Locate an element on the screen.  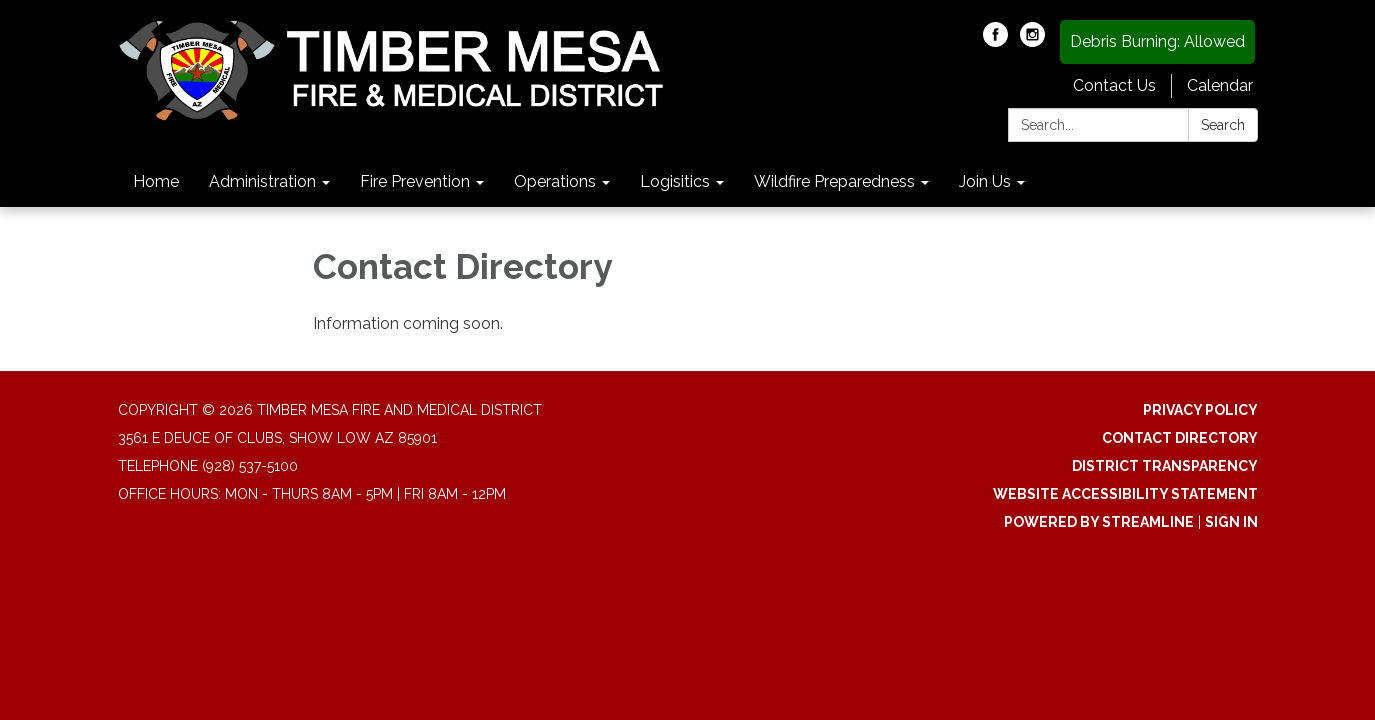
Wildfire Preparedness [menuitem] is located at coordinates (834, 181).